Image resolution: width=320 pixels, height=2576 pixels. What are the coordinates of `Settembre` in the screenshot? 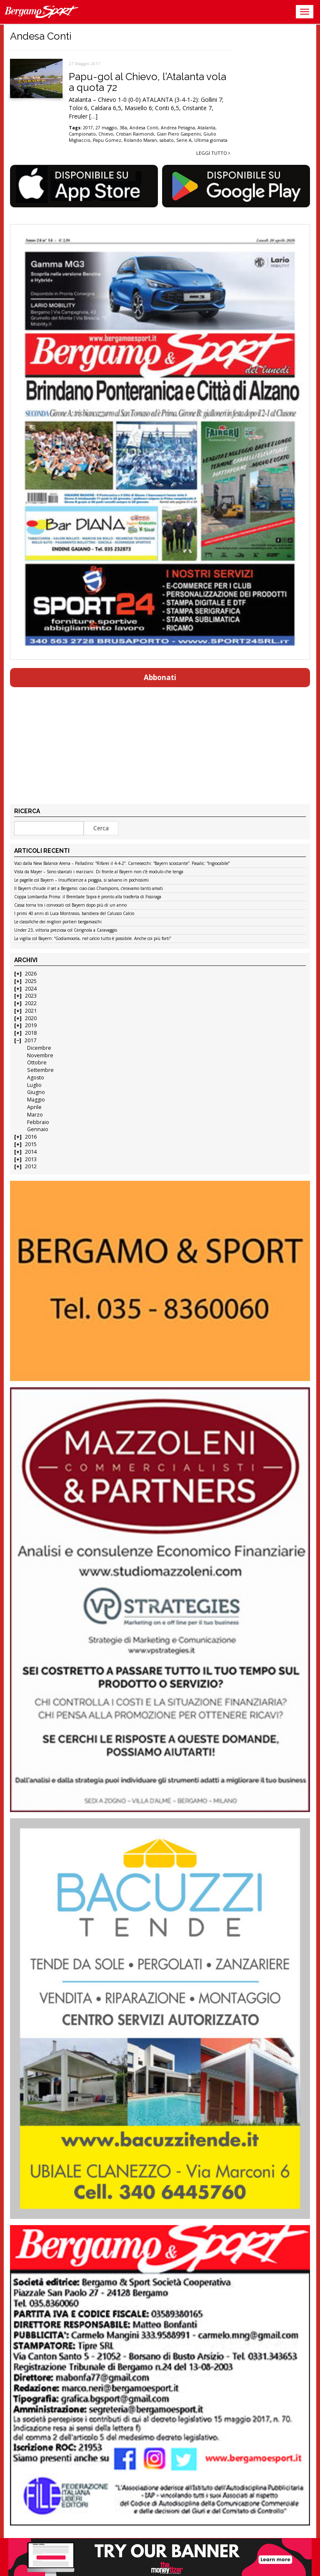 It's located at (40, 1070).